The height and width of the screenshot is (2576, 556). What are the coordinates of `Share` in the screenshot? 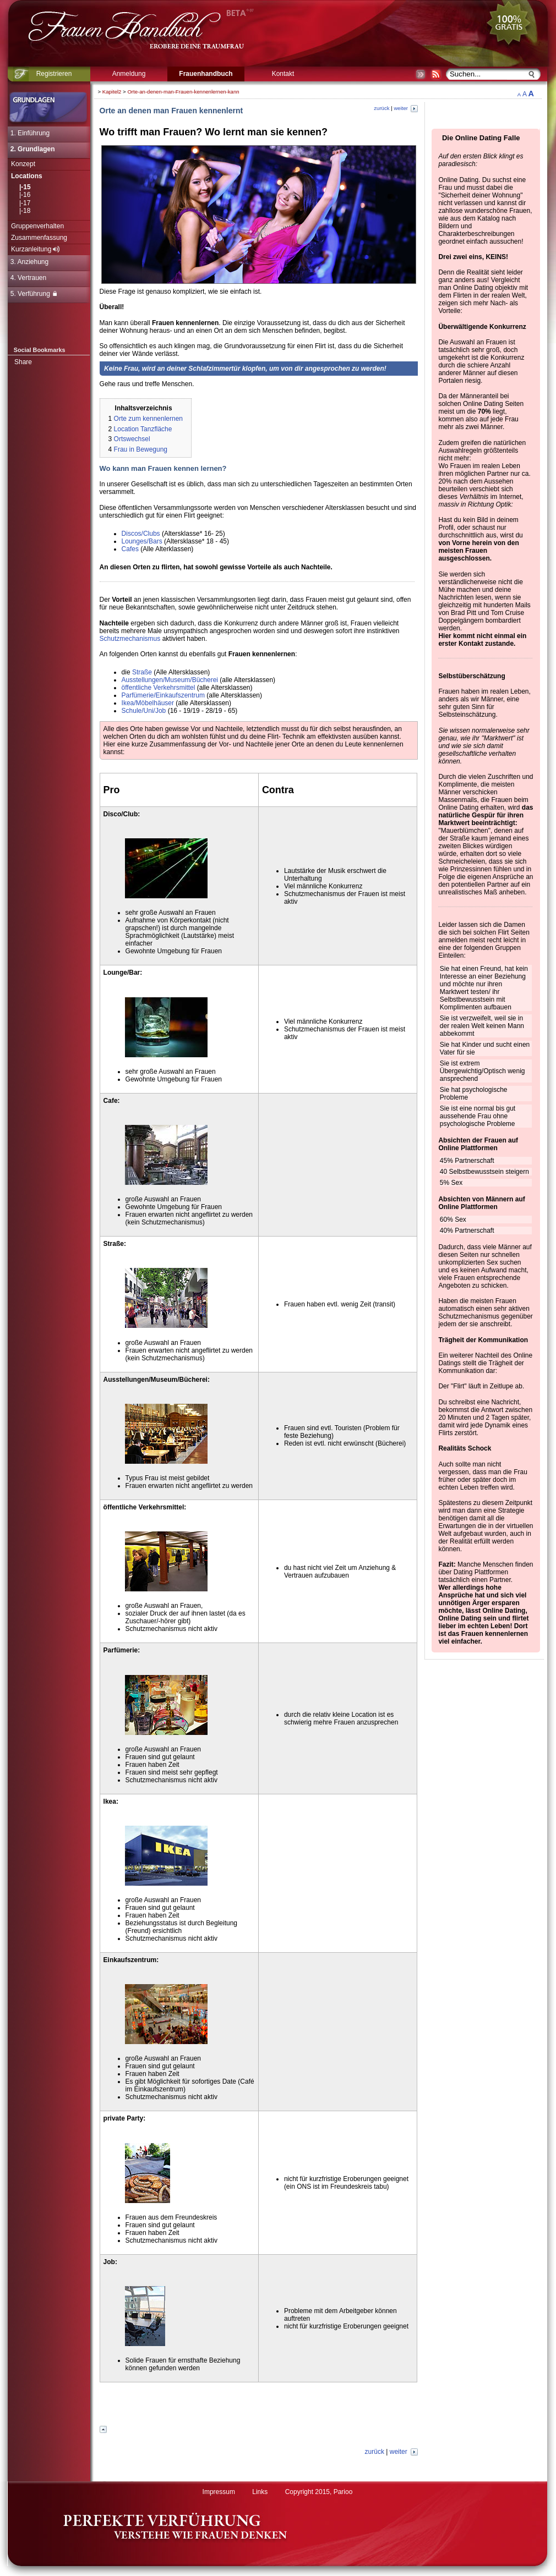 It's located at (23, 362).